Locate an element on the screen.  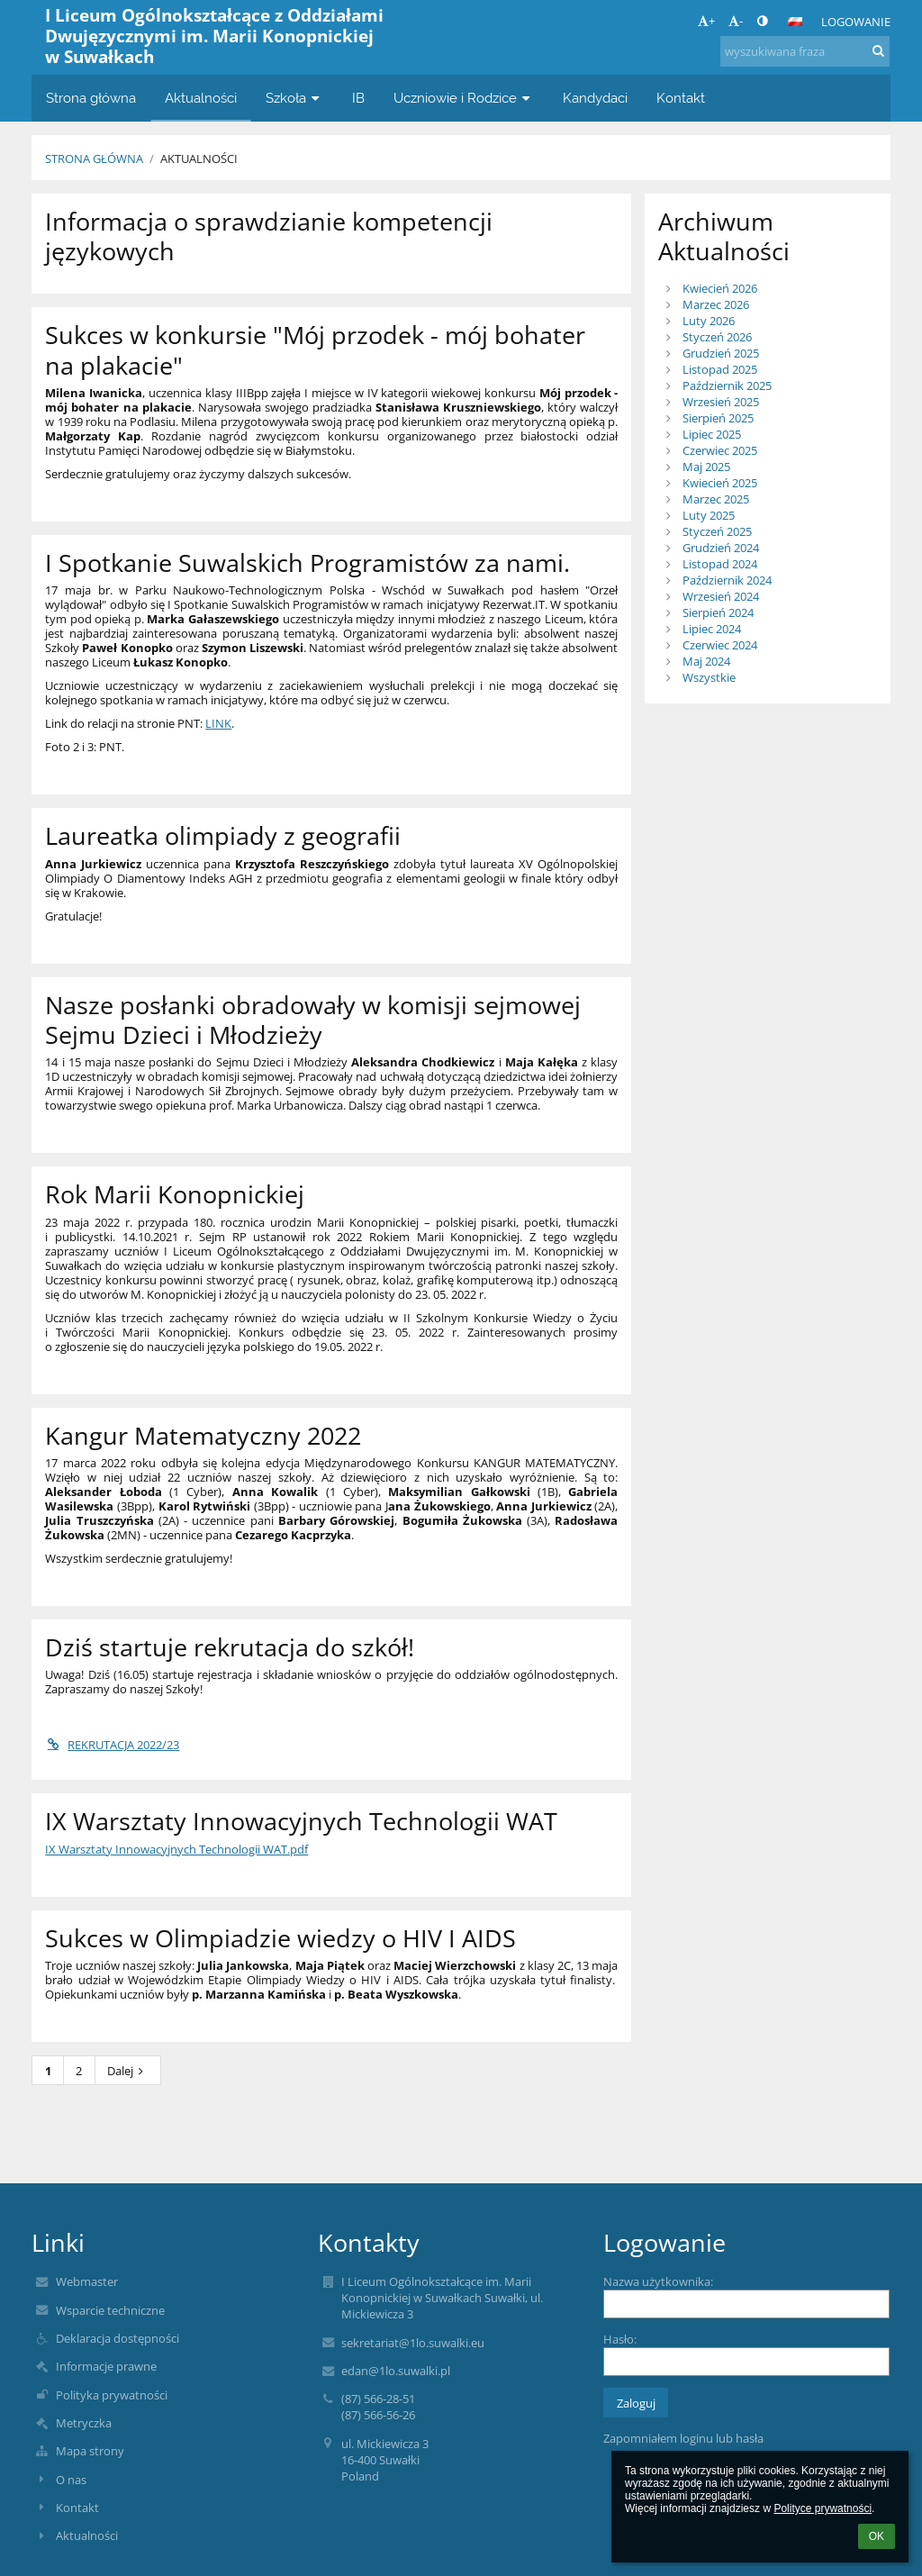
O nas is located at coordinates (71, 2480).